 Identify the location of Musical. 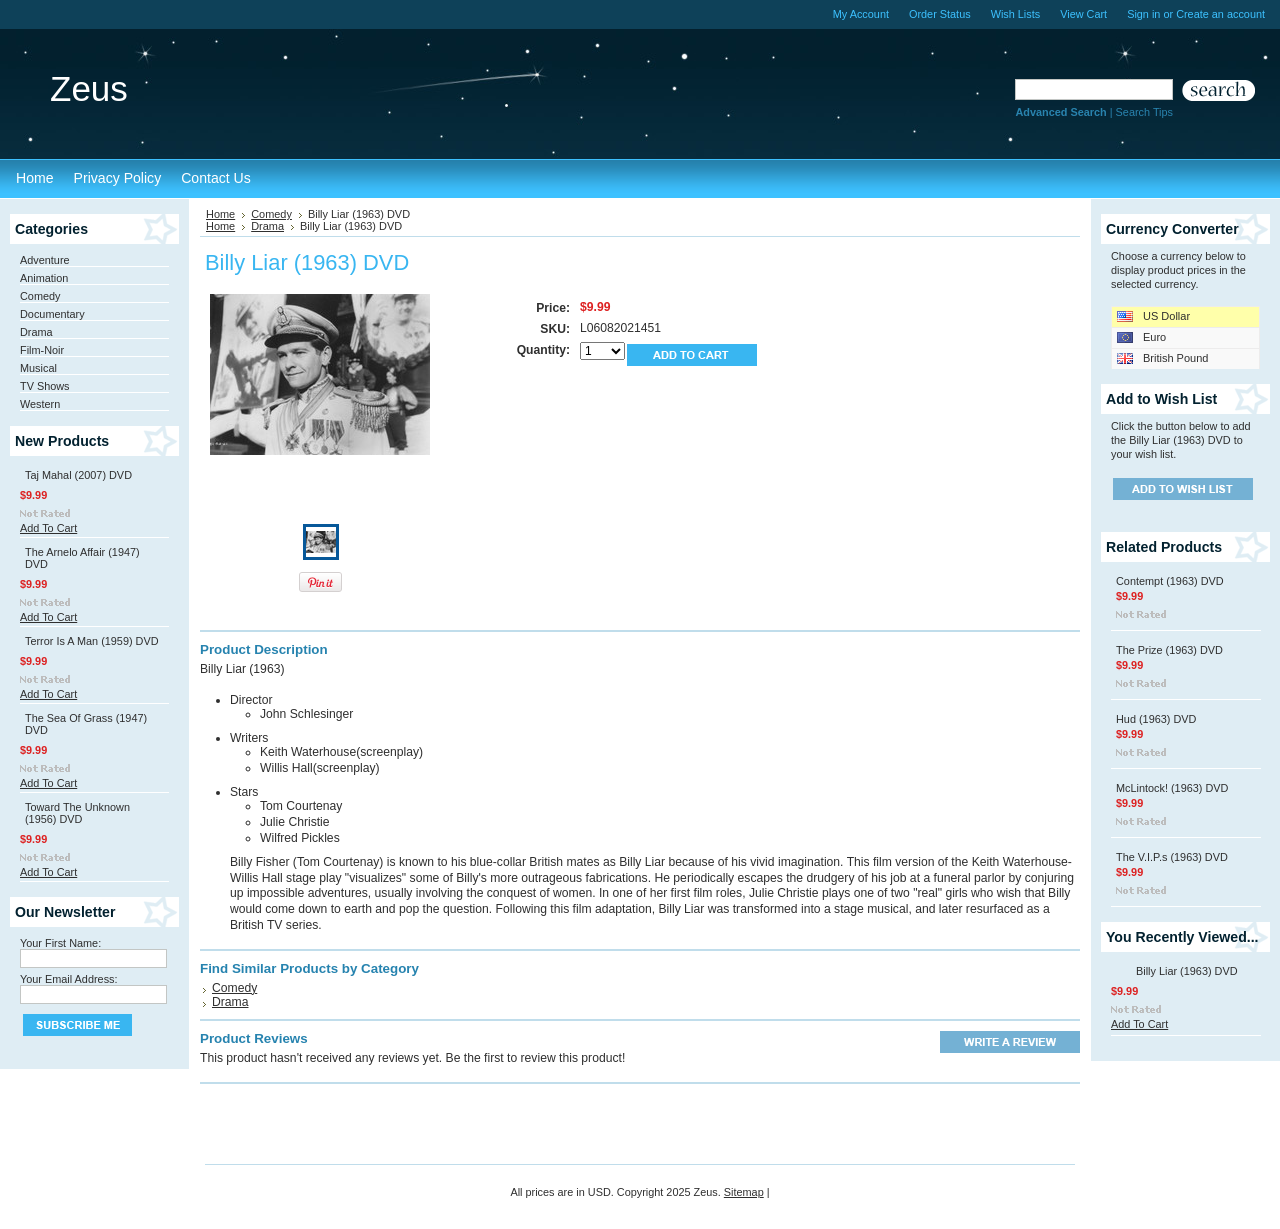
(38, 368).